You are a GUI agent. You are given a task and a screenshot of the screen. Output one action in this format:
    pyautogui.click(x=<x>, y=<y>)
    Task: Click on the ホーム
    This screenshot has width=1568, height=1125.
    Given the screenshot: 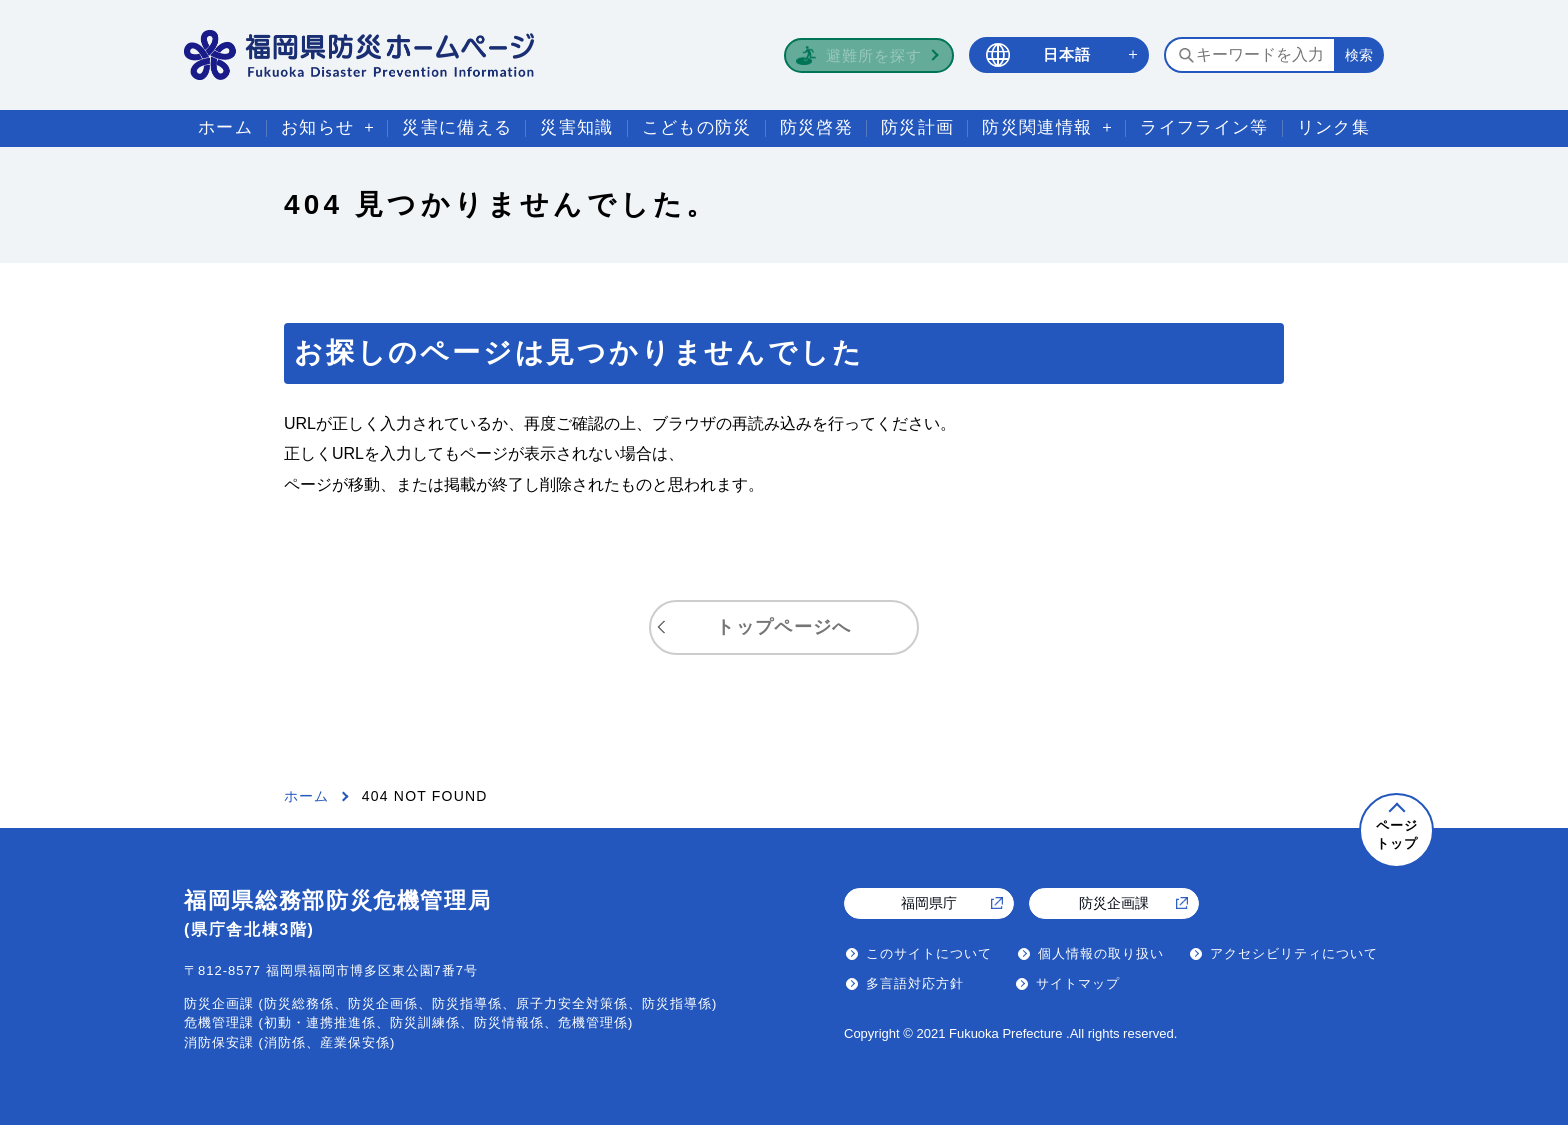 What is the action you would take?
    pyautogui.click(x=225, y=127)
    